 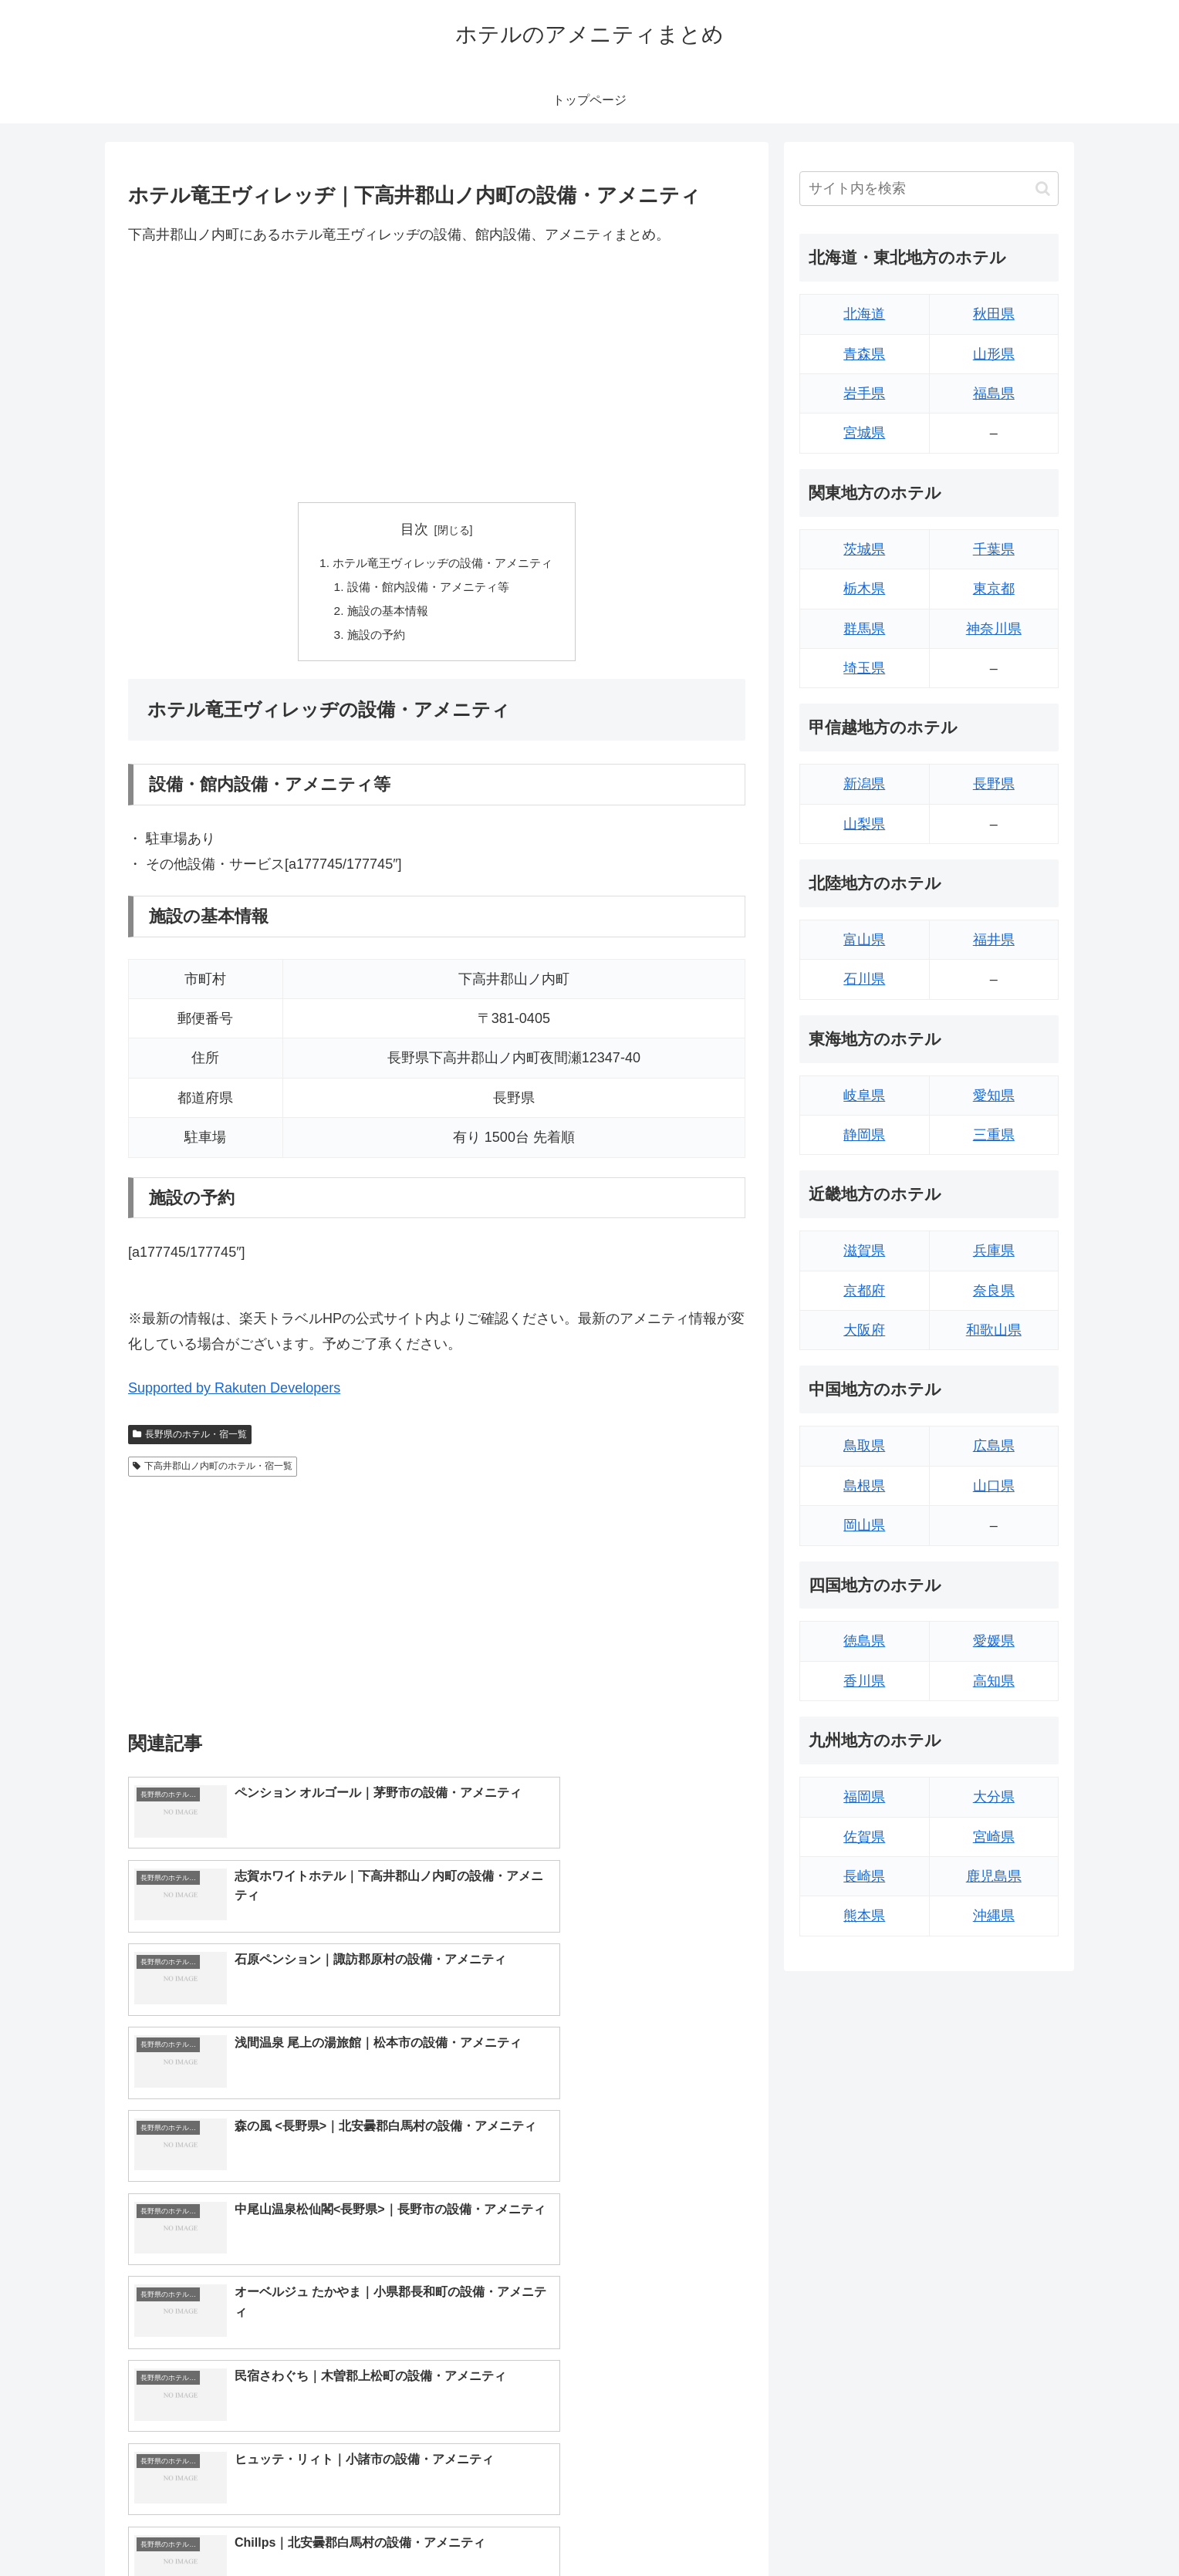 What do you see at coordinates (994, 1135) in the screenshot?
I see `三重県` at bounding box center [994, 1135].